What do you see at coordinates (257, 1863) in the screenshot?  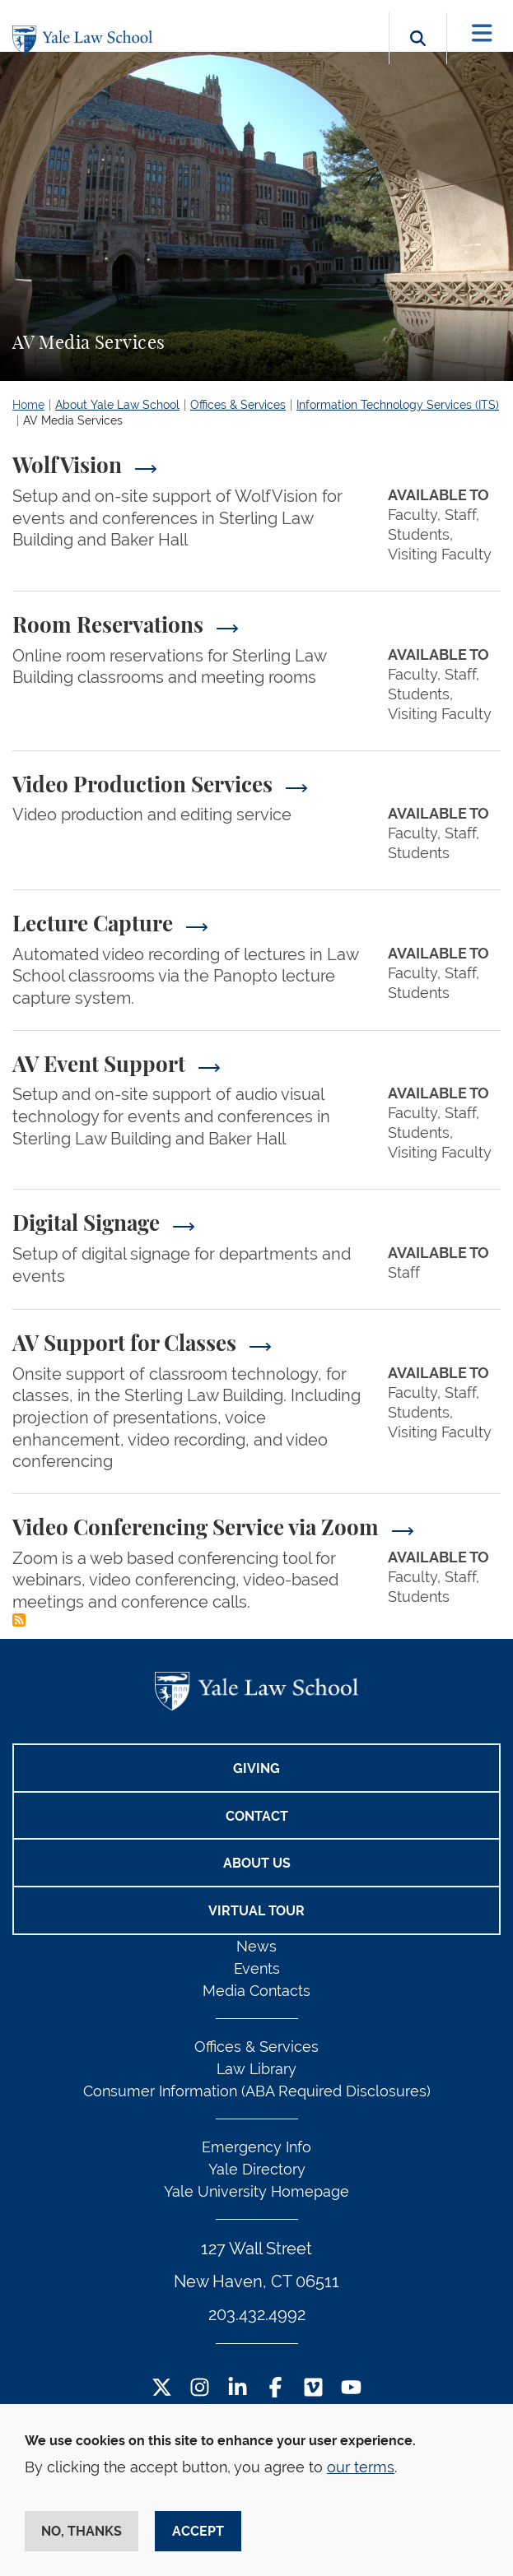 I see `About Us` at bounding box center [257, 1863].